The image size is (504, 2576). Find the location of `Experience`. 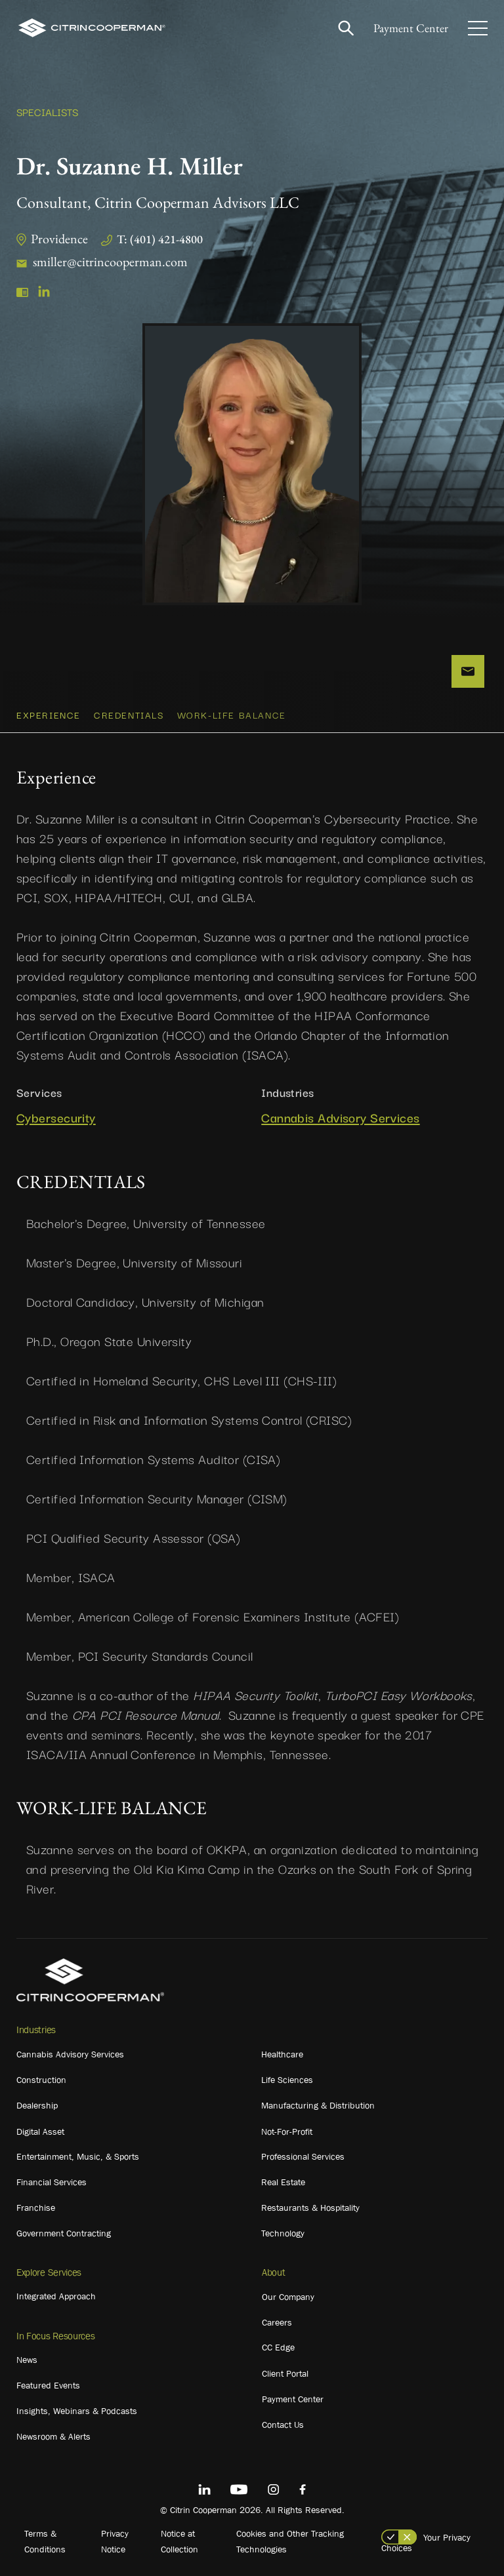

Experience is located at coordinates (48, 715).